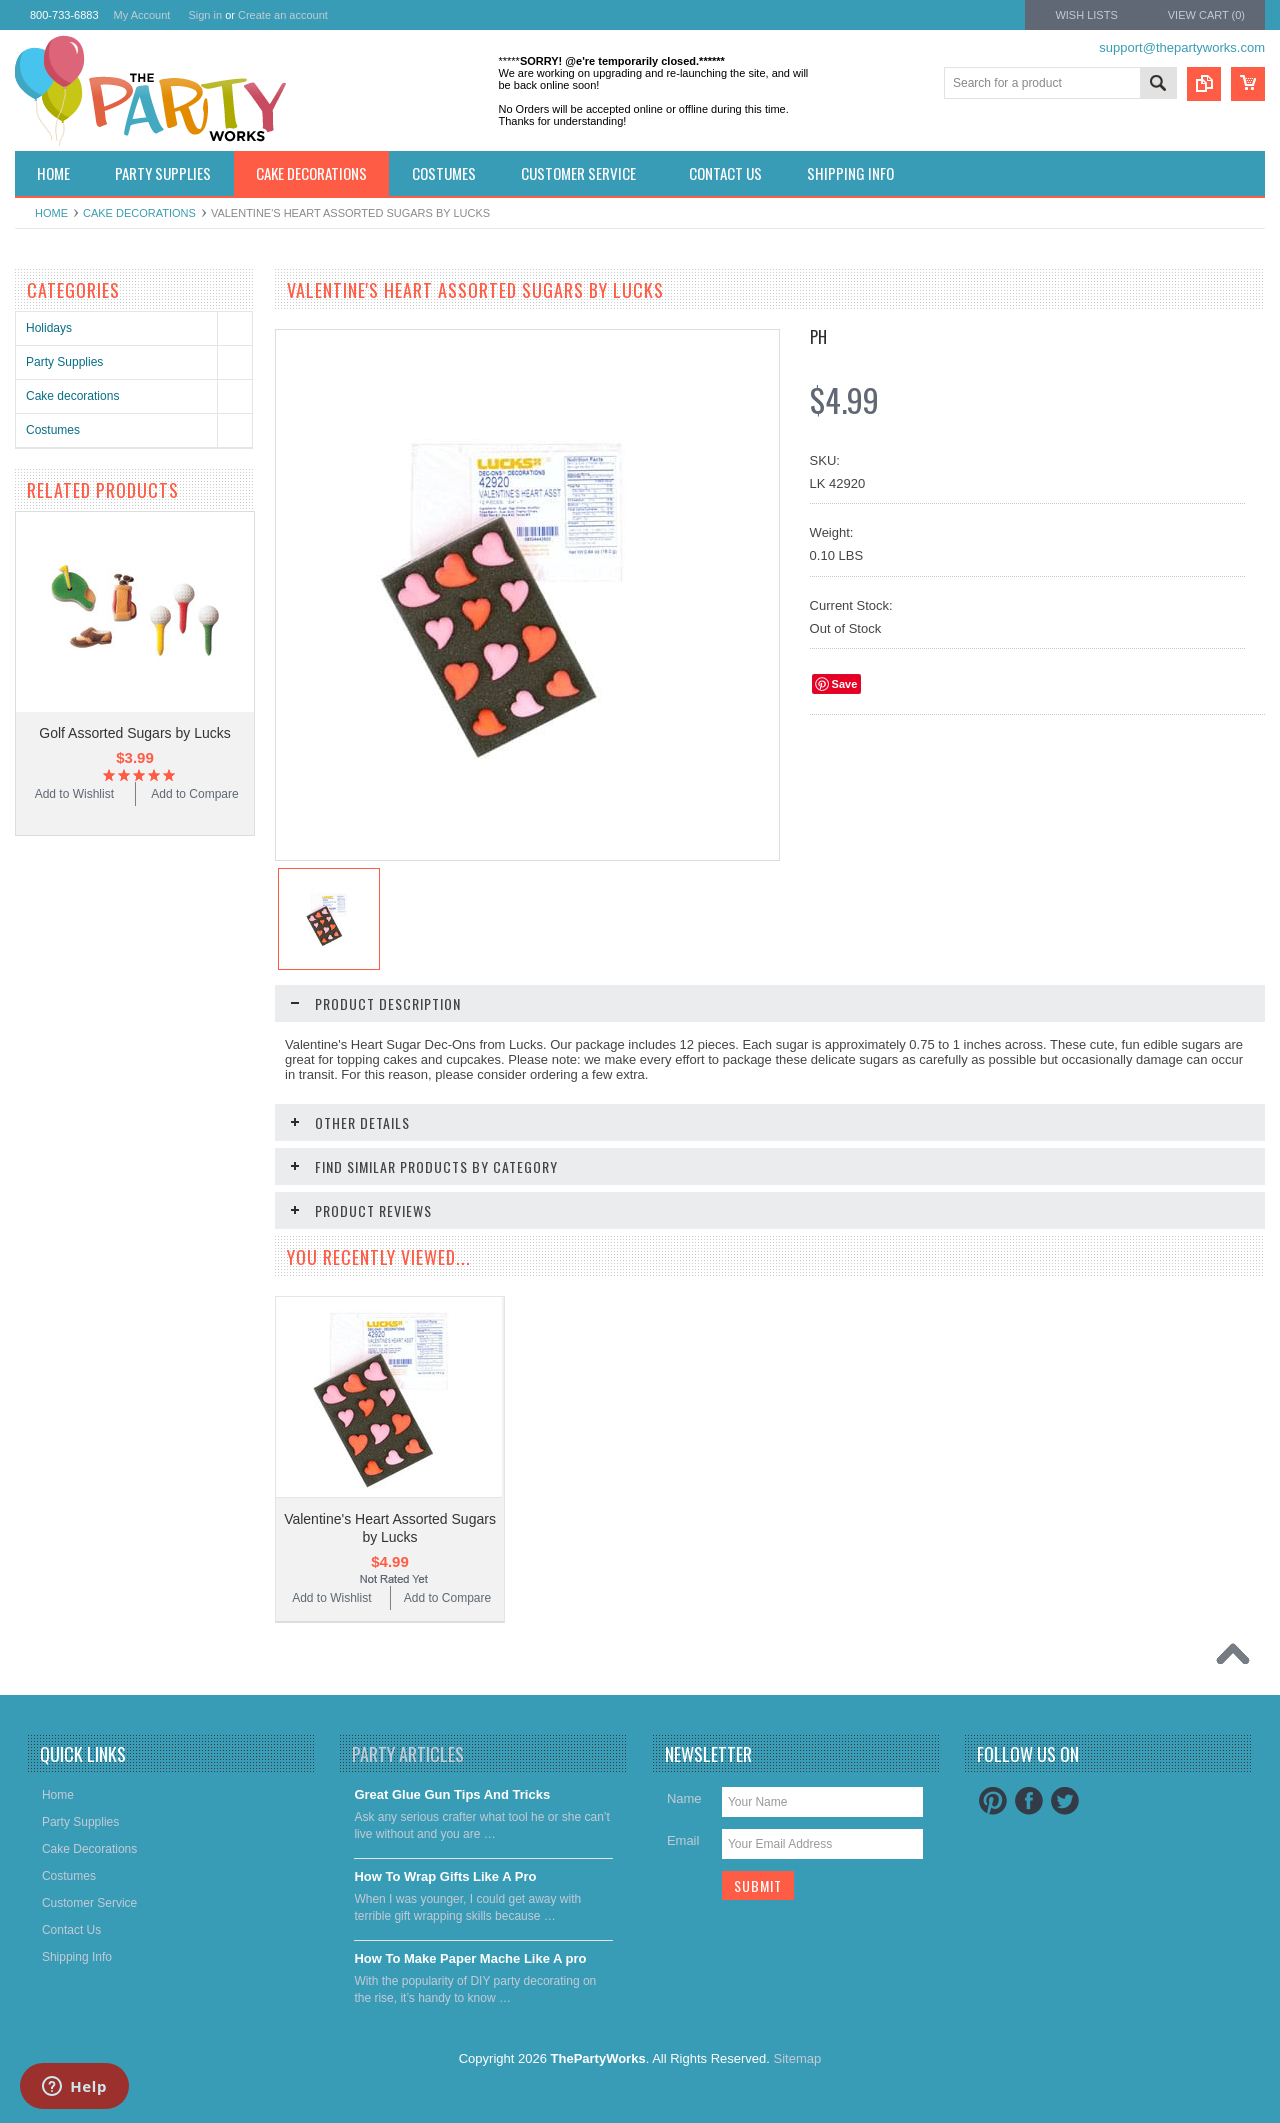 This screenshot has height=2123, width=1280. I want to click on Wish Lists, so click(1086, 15).